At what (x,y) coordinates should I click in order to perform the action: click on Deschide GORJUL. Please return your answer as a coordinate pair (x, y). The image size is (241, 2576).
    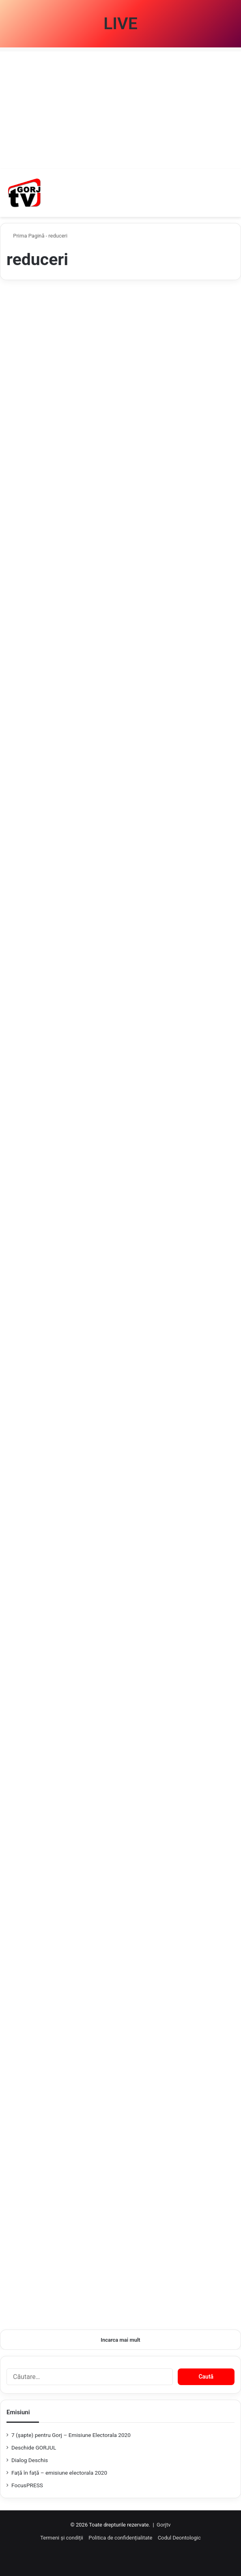
    Looking at the image, I should click on (33, 2447).